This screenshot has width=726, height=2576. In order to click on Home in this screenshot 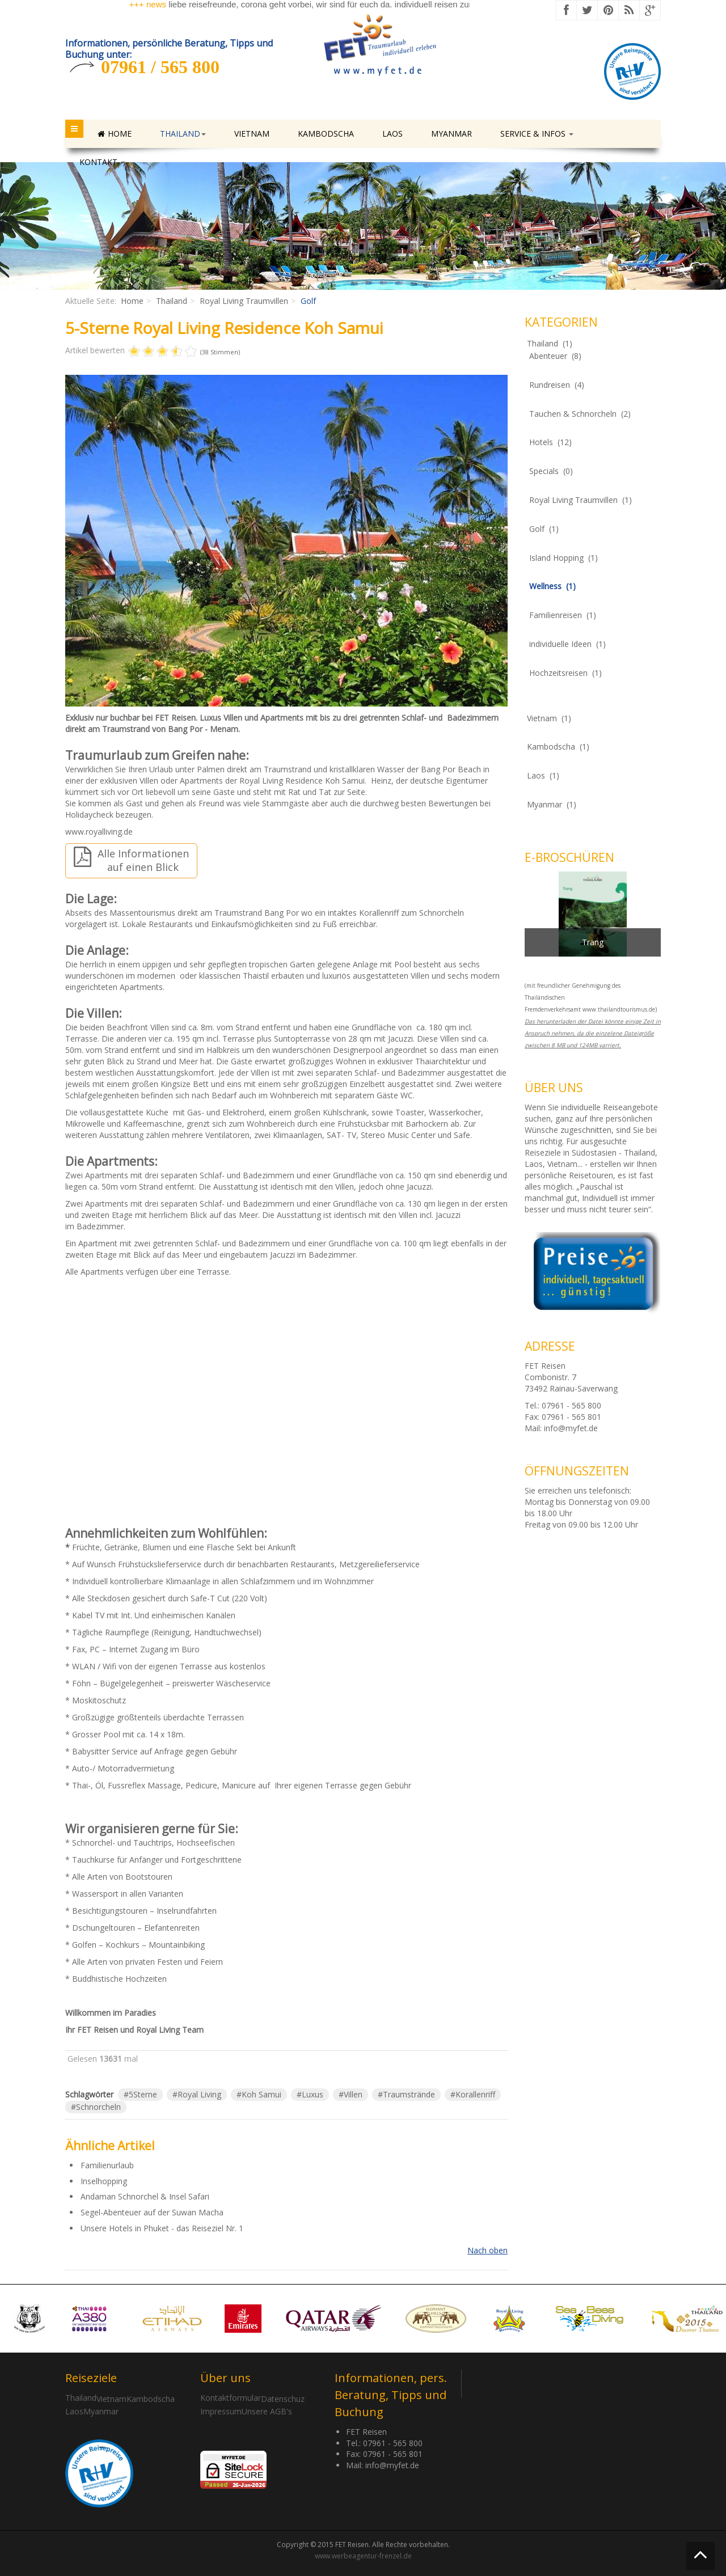, I will do `click(115, 133)`.